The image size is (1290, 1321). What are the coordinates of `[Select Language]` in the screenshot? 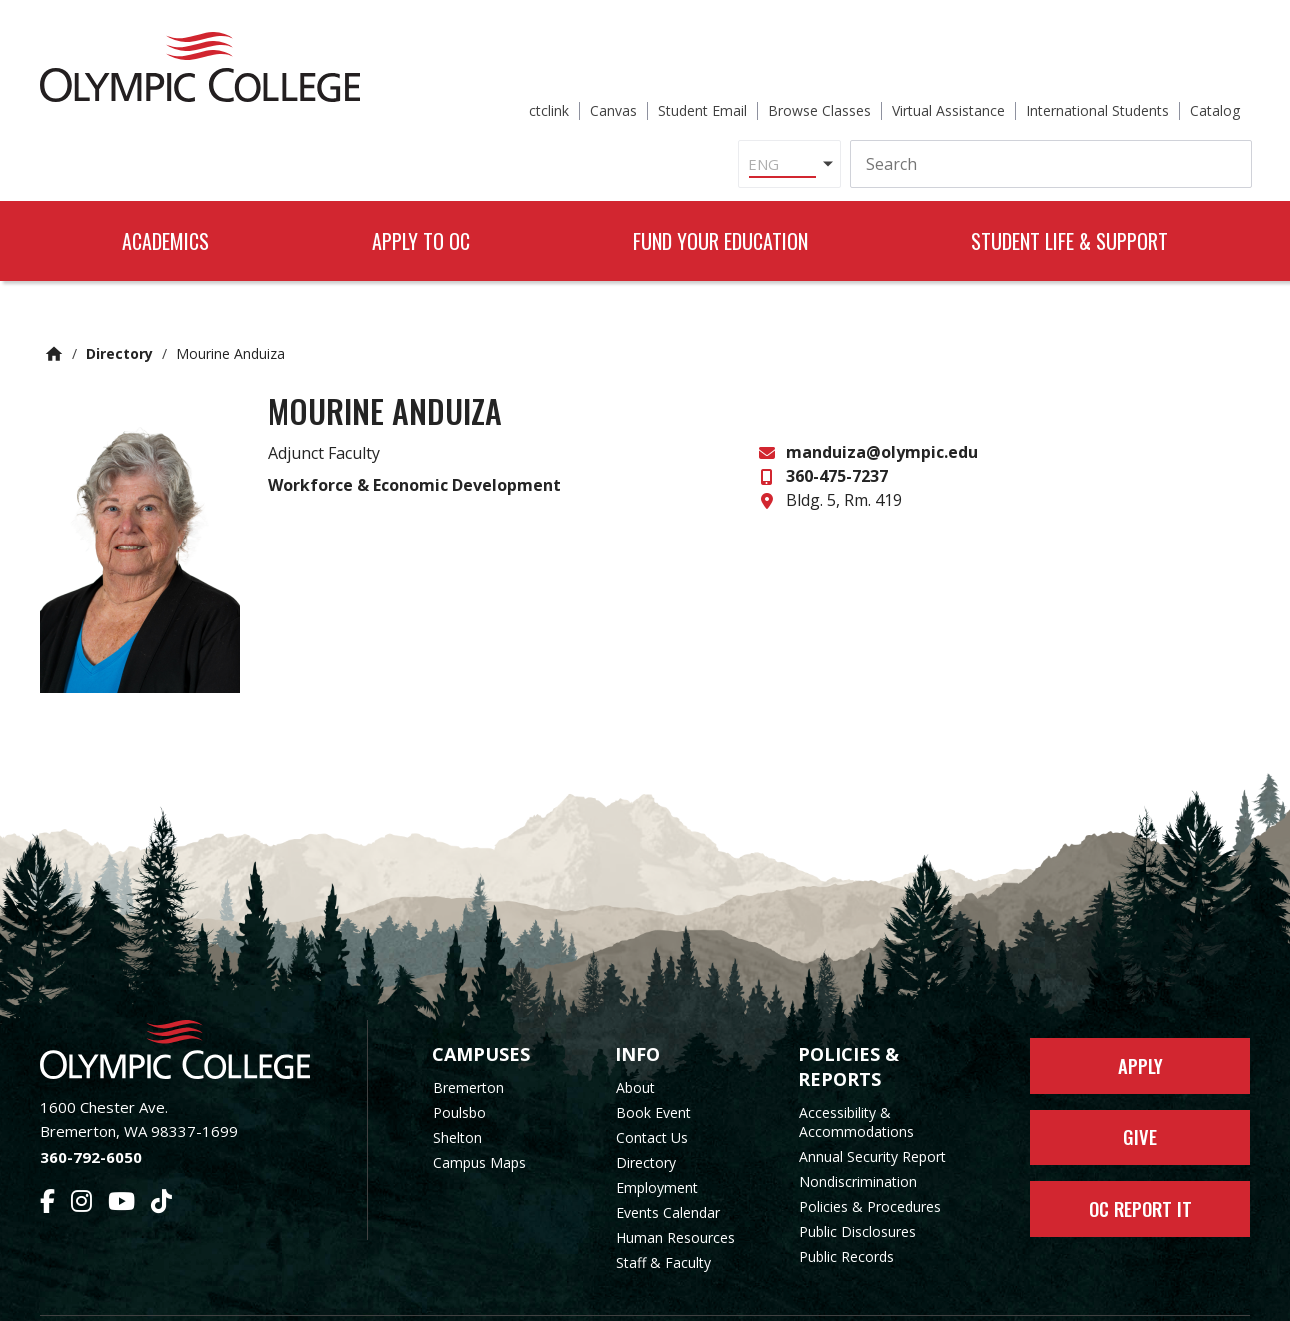 It's located at (578, 94).